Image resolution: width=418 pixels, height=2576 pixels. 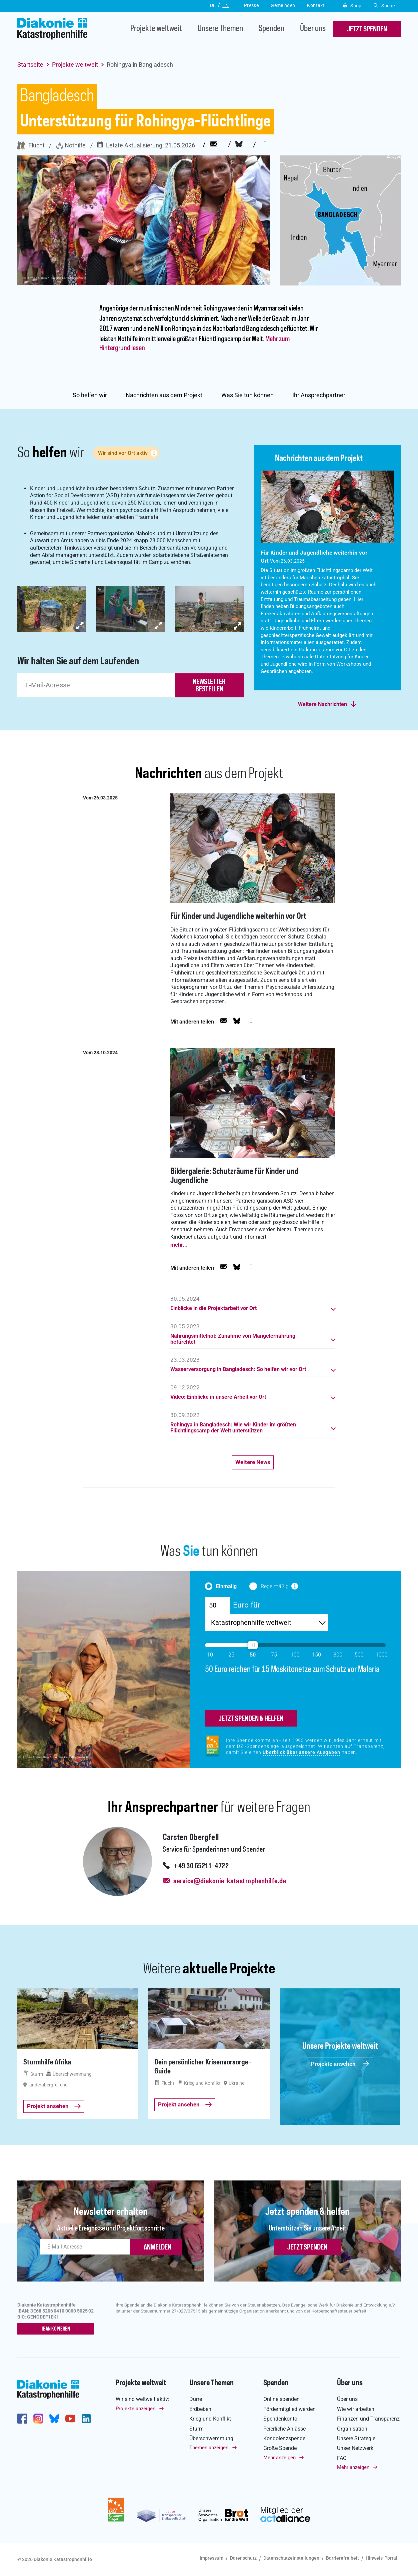 What do you see at coordinates (356, 2438) in the screenshot?
I see `Unsere Strategie` at bounding box center [356, 2438].